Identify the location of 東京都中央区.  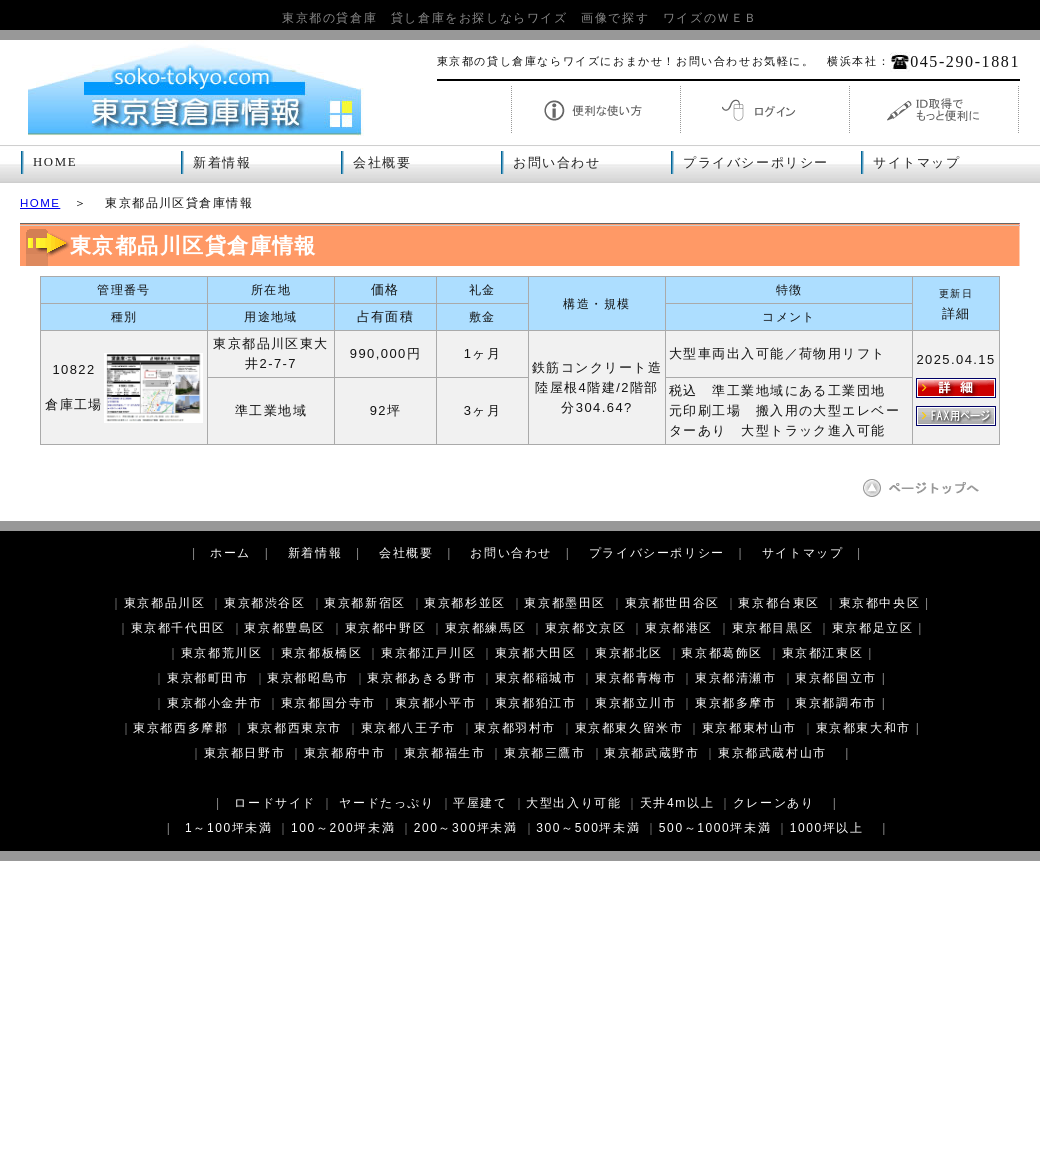
(880, 603).